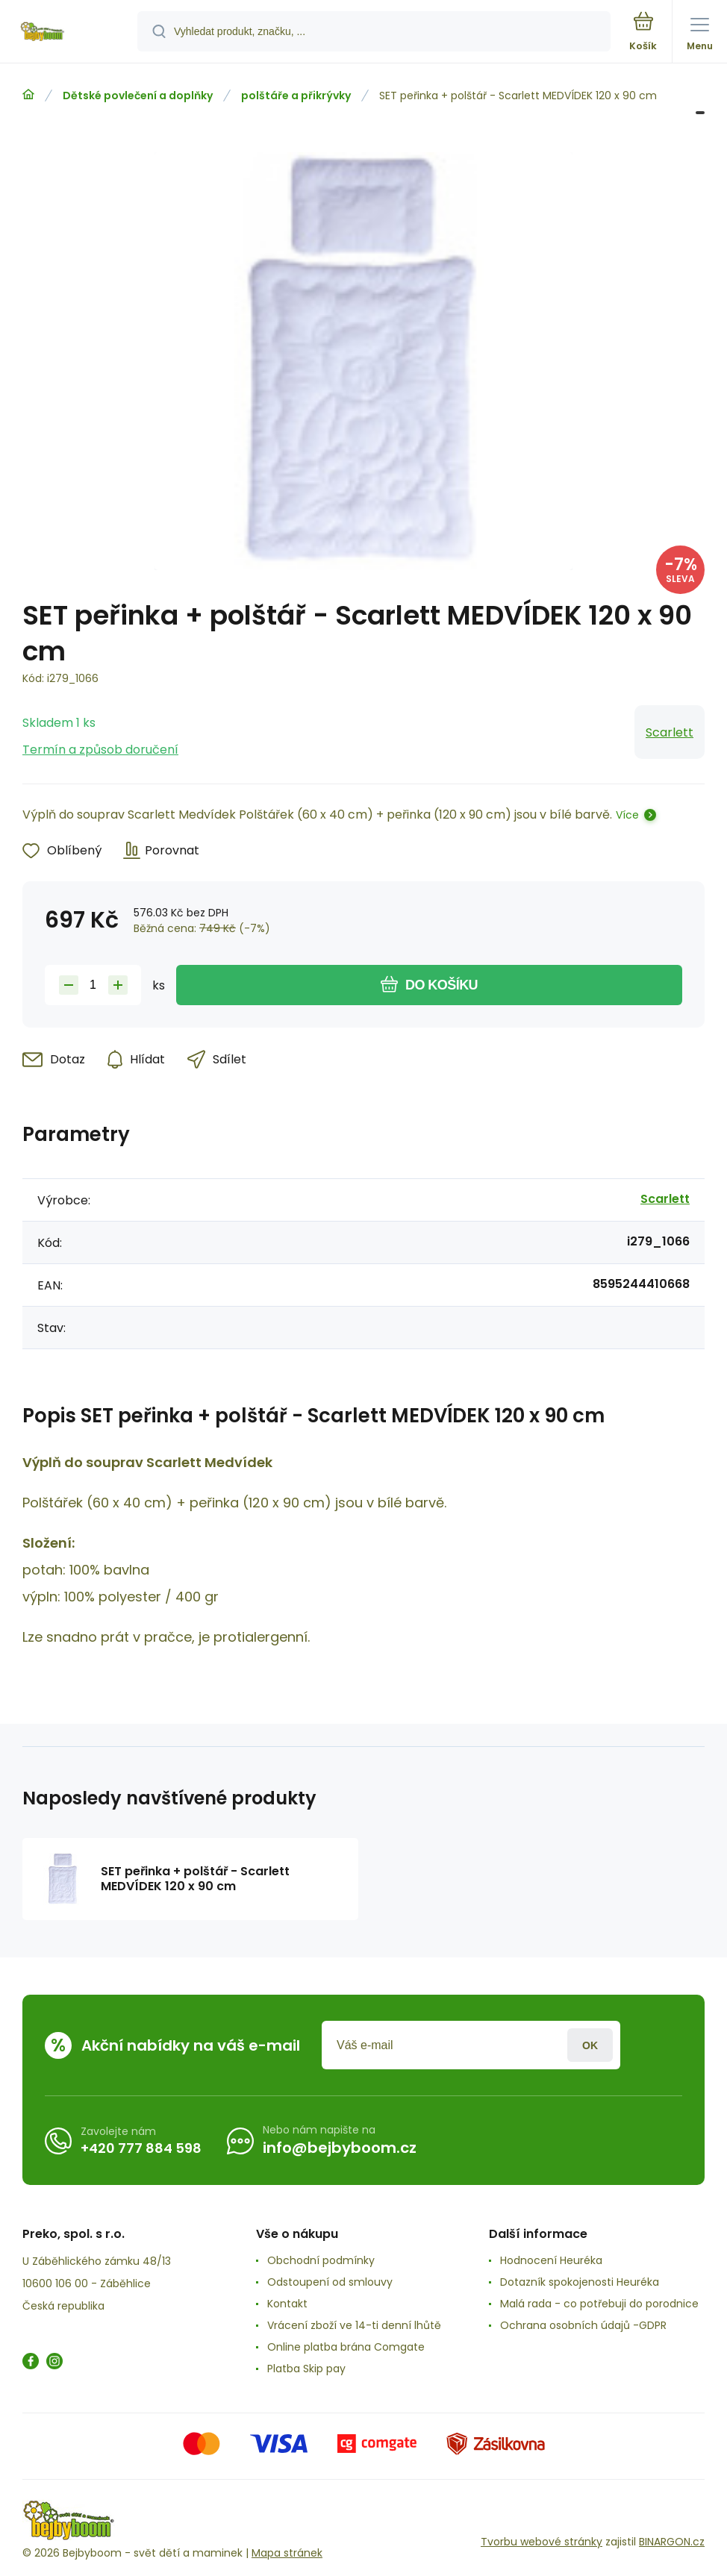 The height and width of the screenshot is (2576, 727). Describe the element at coordinates (672, 2541) in the screenshot. I see `BINARGON.cz` at that location.